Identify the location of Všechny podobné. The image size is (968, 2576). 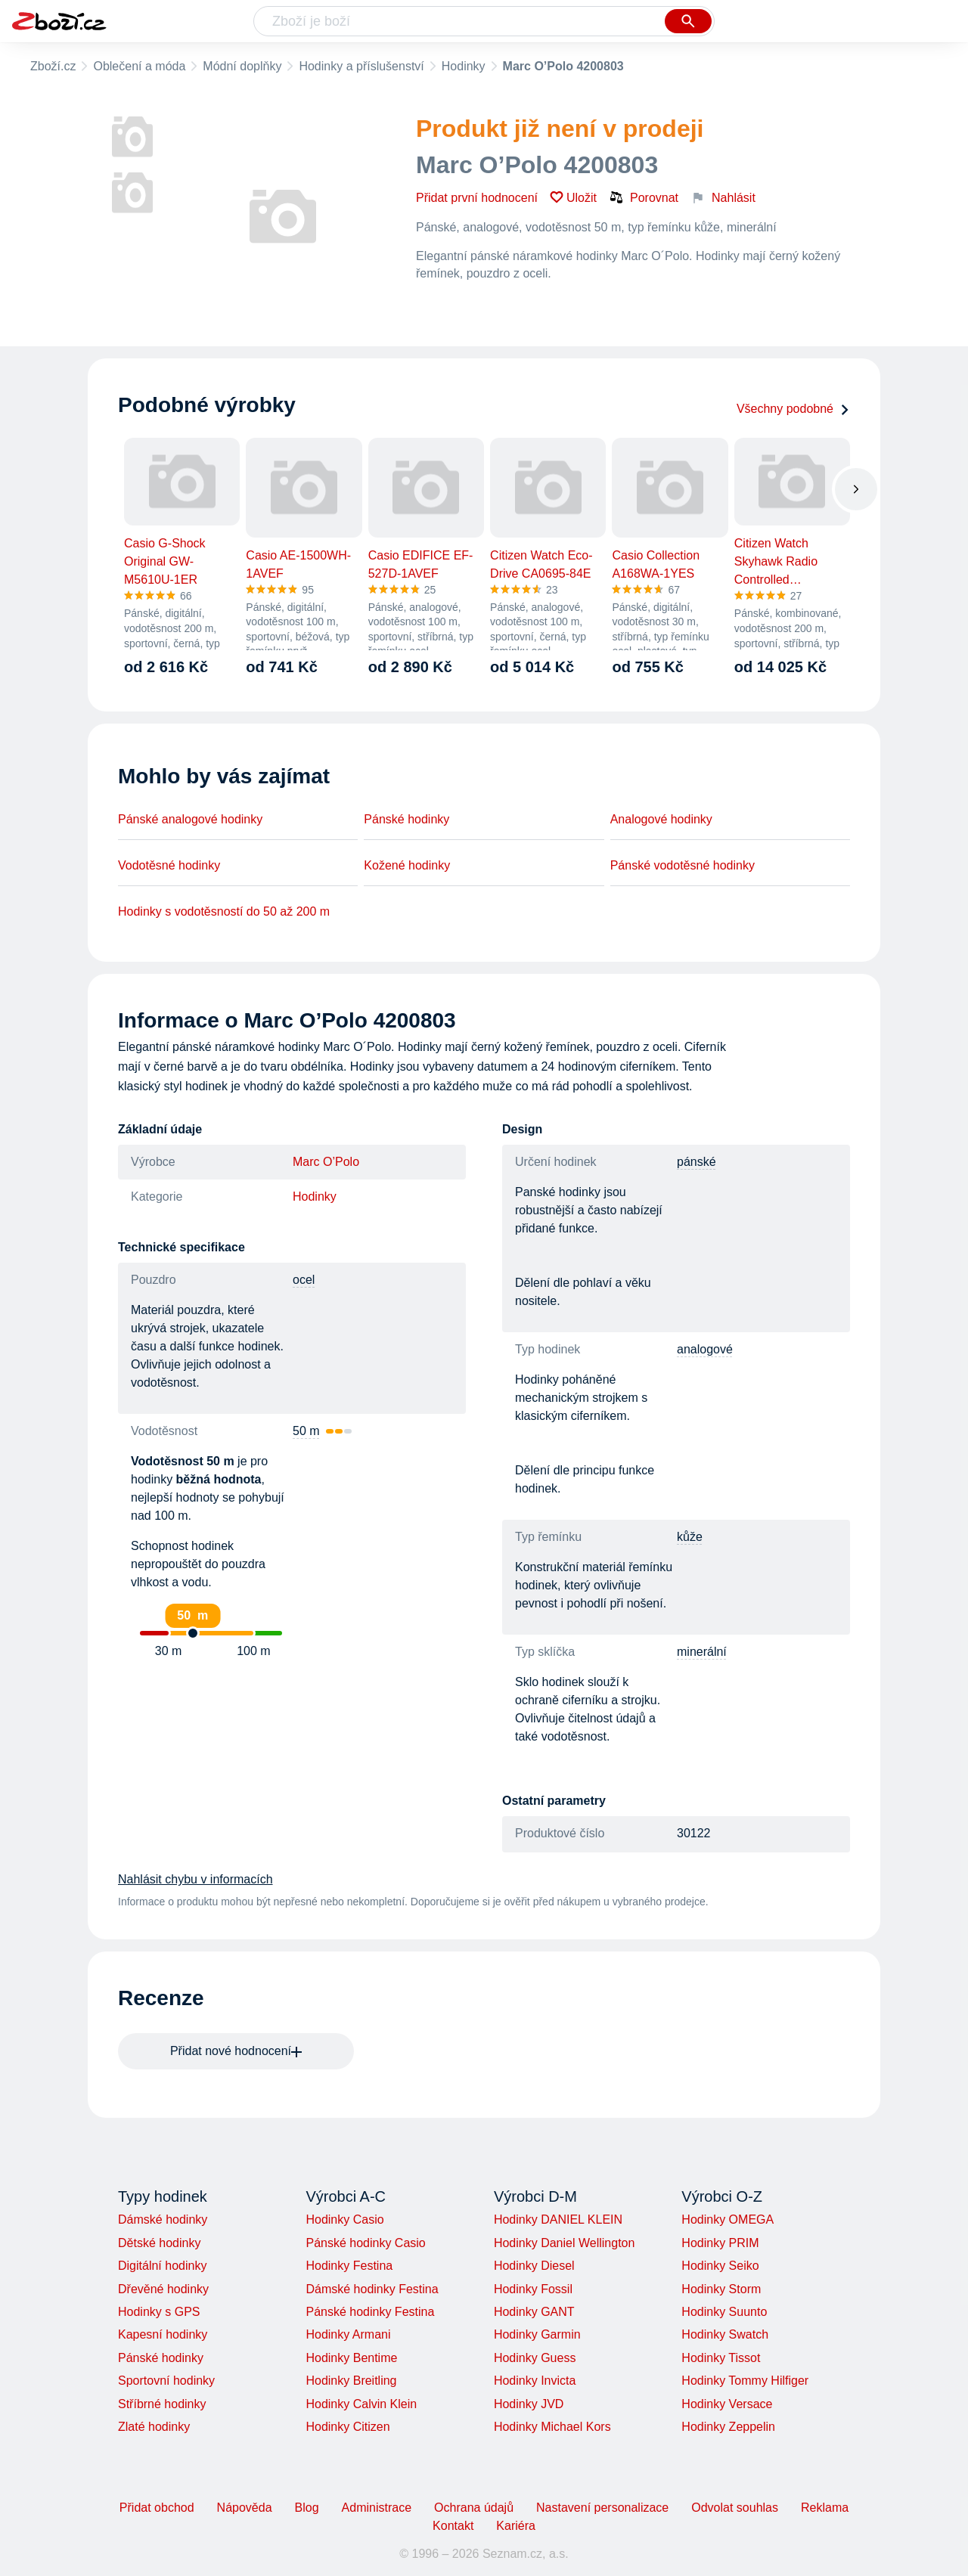
(793, 408).